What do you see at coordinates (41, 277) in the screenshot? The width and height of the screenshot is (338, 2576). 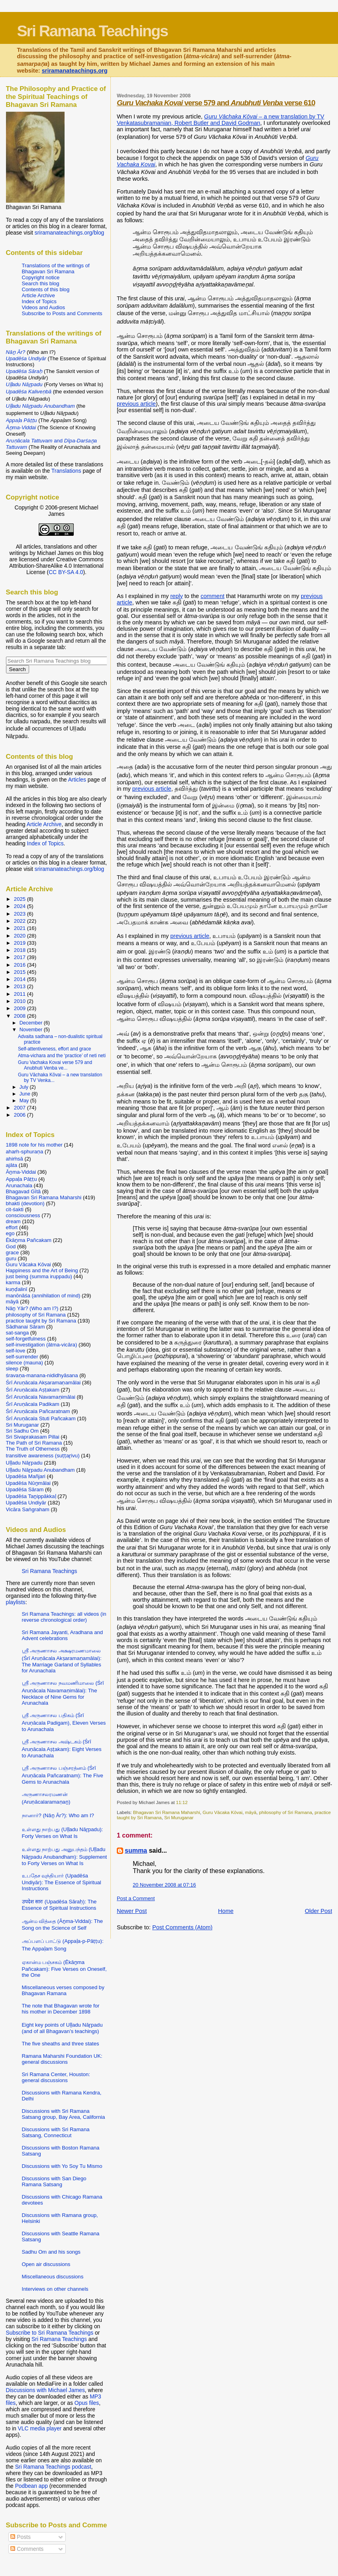 I see `Copyright notice` at bounding box center [41, 277].